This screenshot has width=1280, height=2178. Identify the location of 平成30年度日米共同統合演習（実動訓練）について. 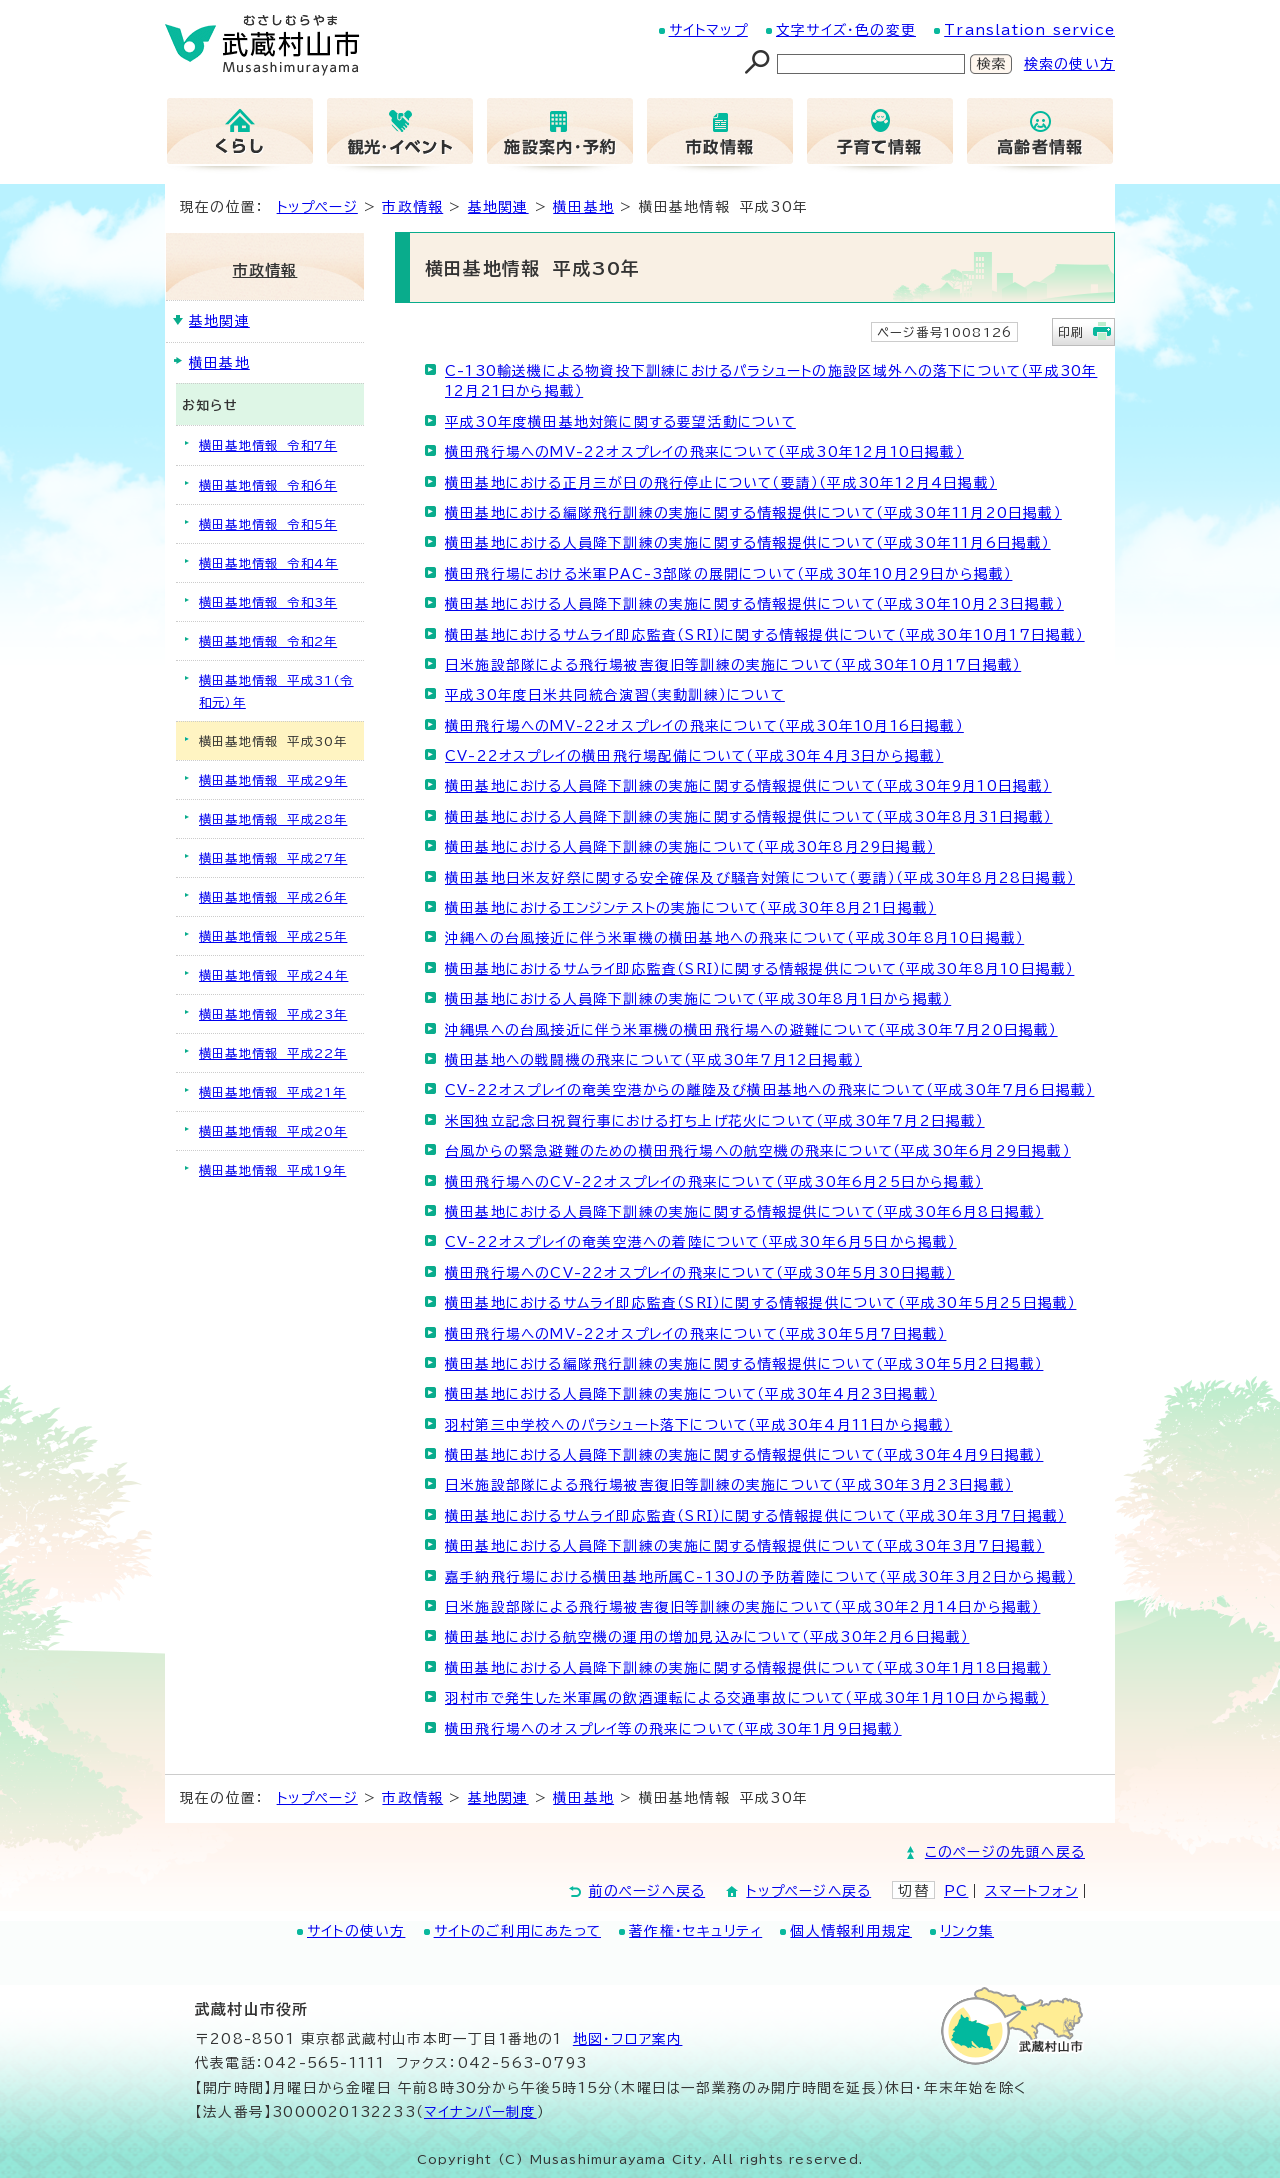
(615, 695).